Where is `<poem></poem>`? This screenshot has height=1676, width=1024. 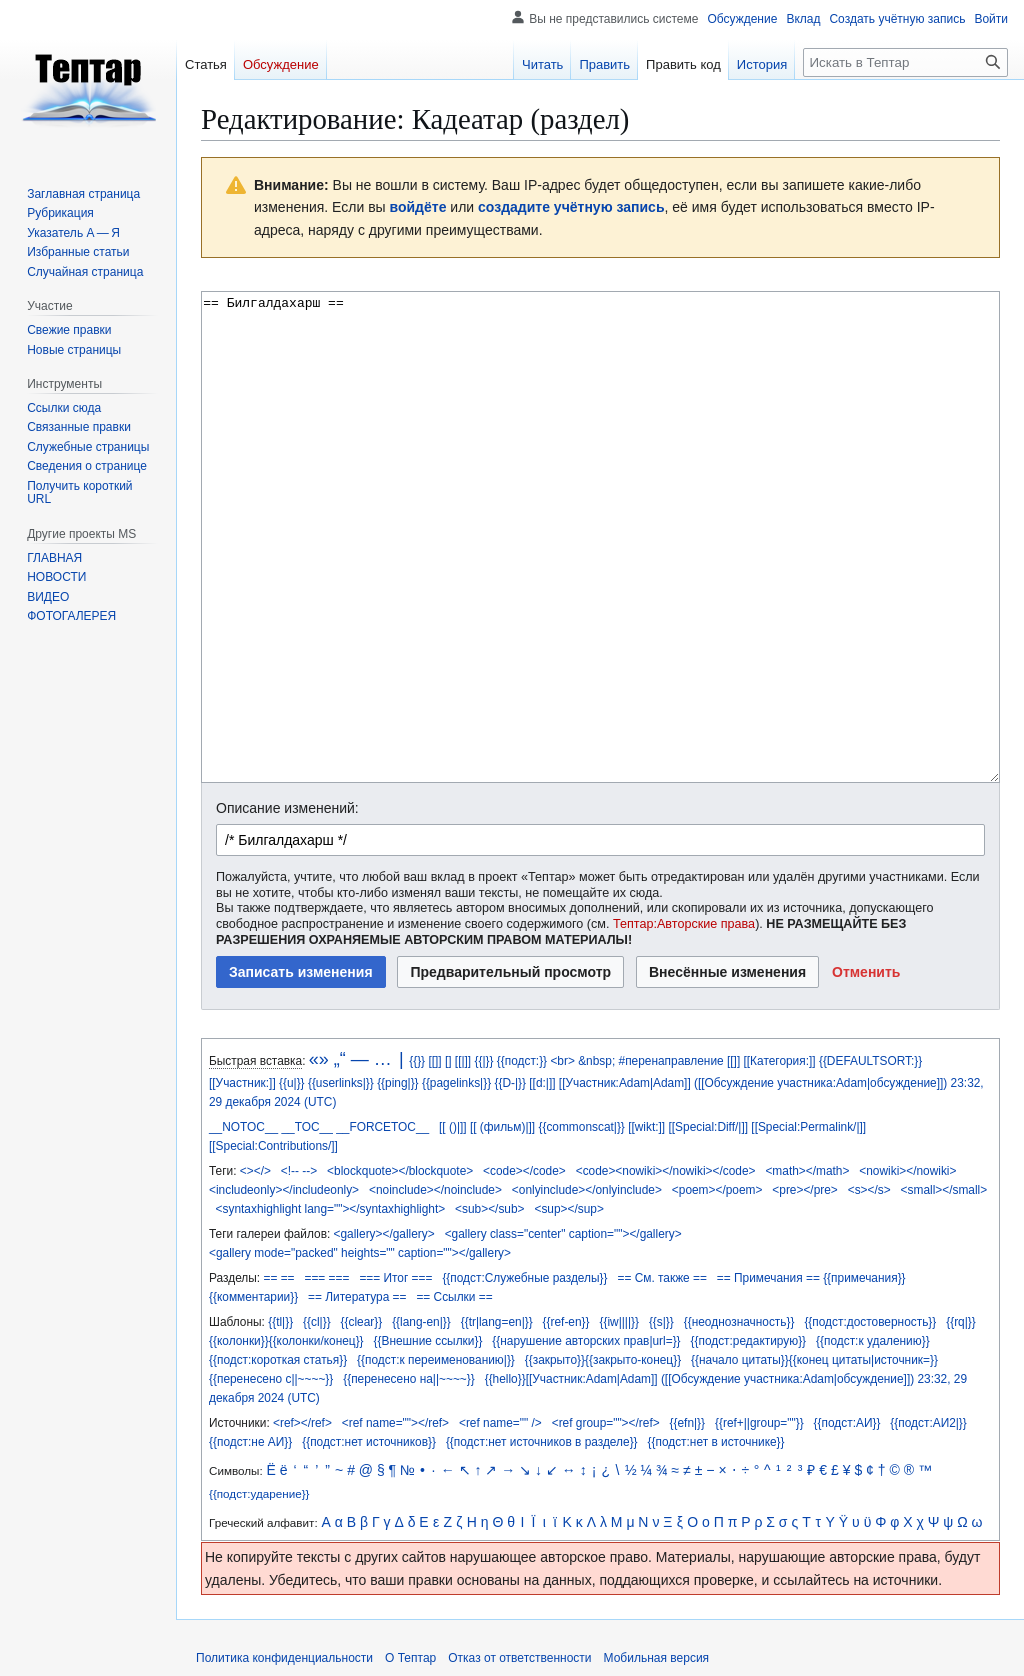
<poem></poem> is located at coordinates (717, 1190).